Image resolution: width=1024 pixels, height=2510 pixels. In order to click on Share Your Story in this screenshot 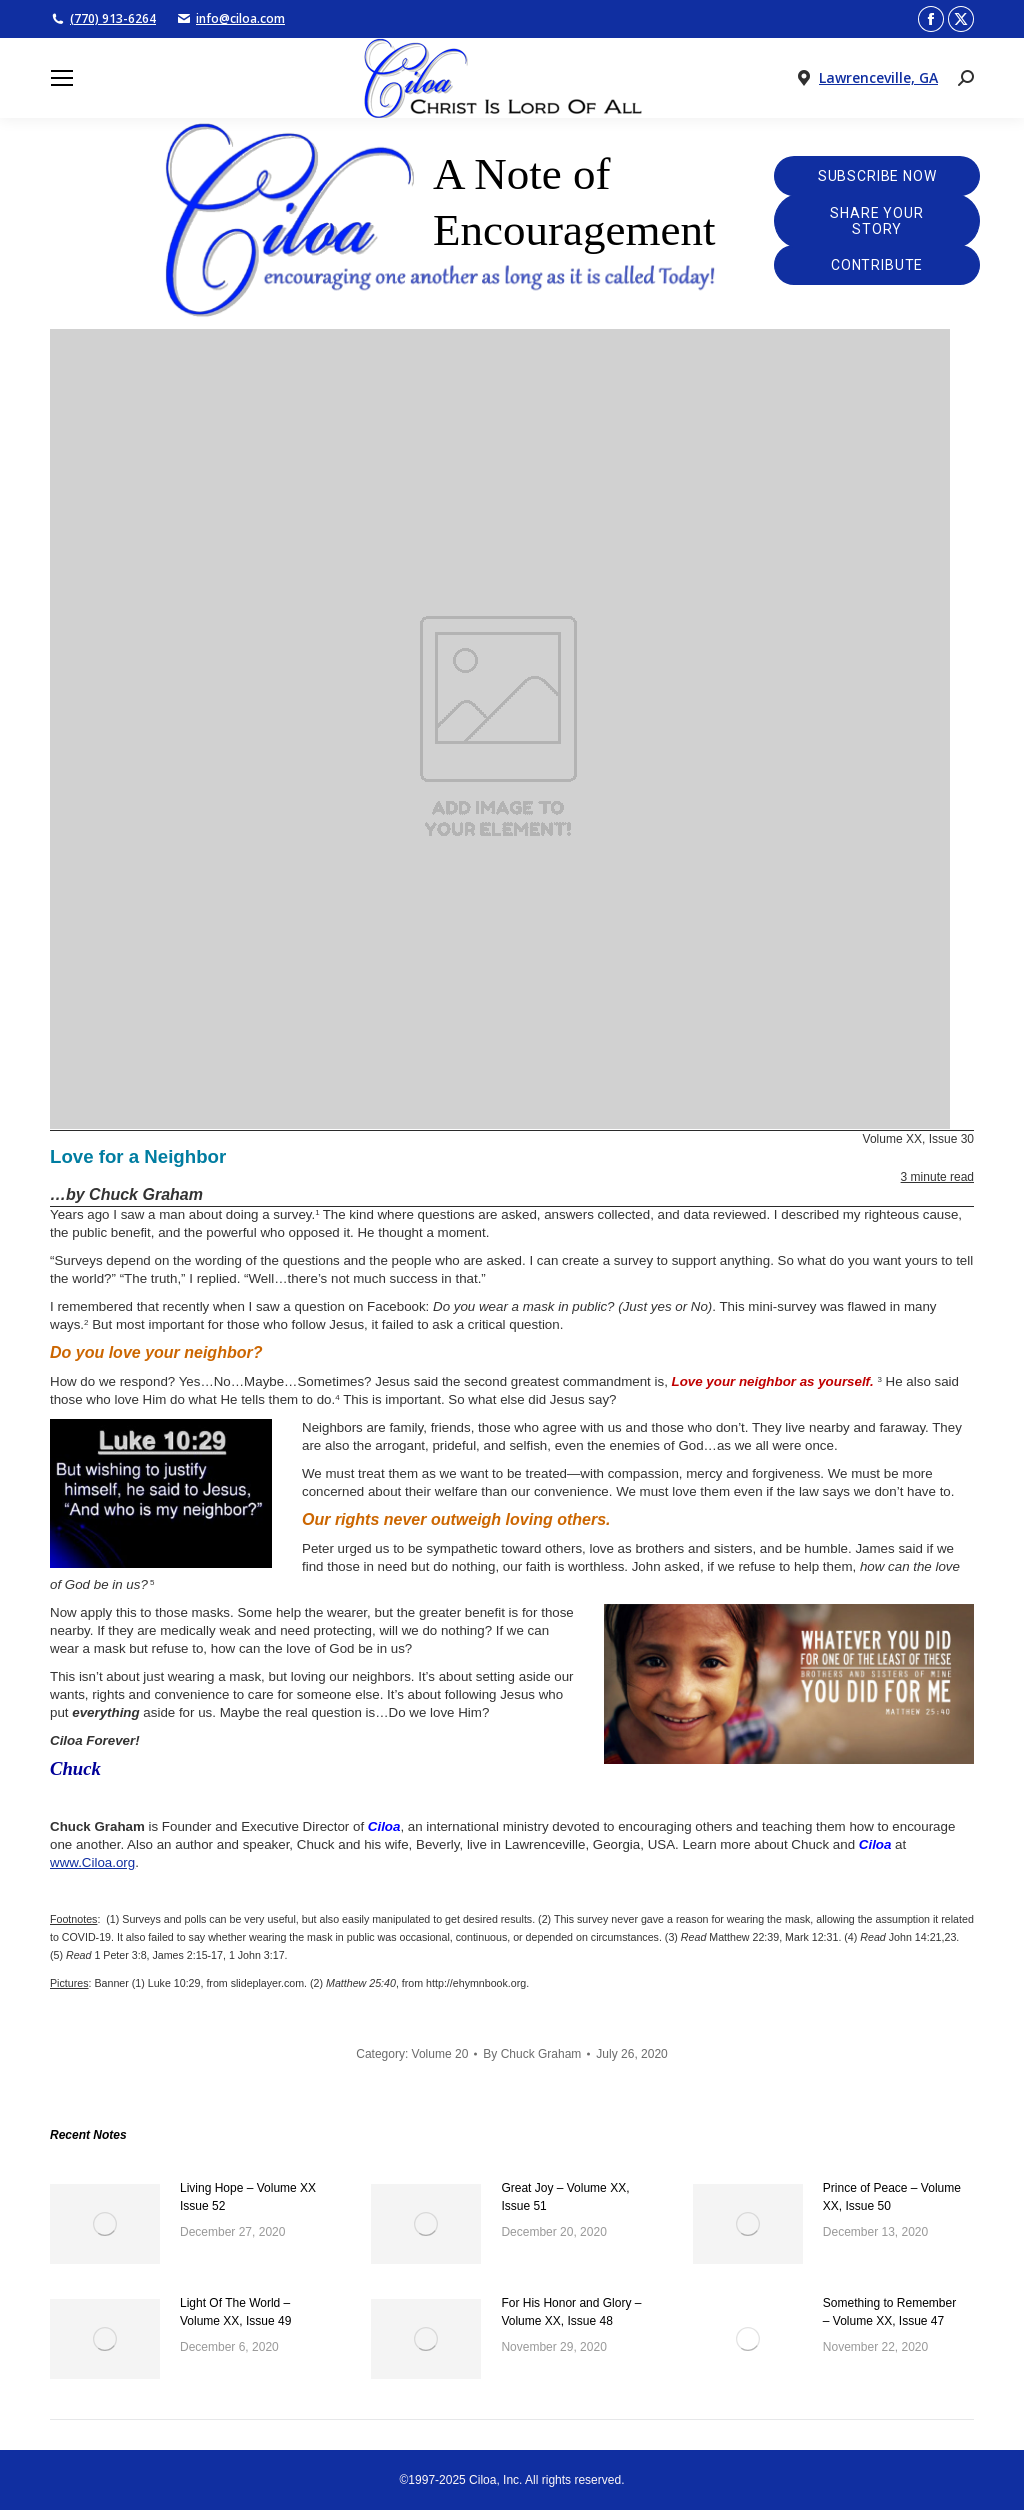, I will do `click(876, 221)`.